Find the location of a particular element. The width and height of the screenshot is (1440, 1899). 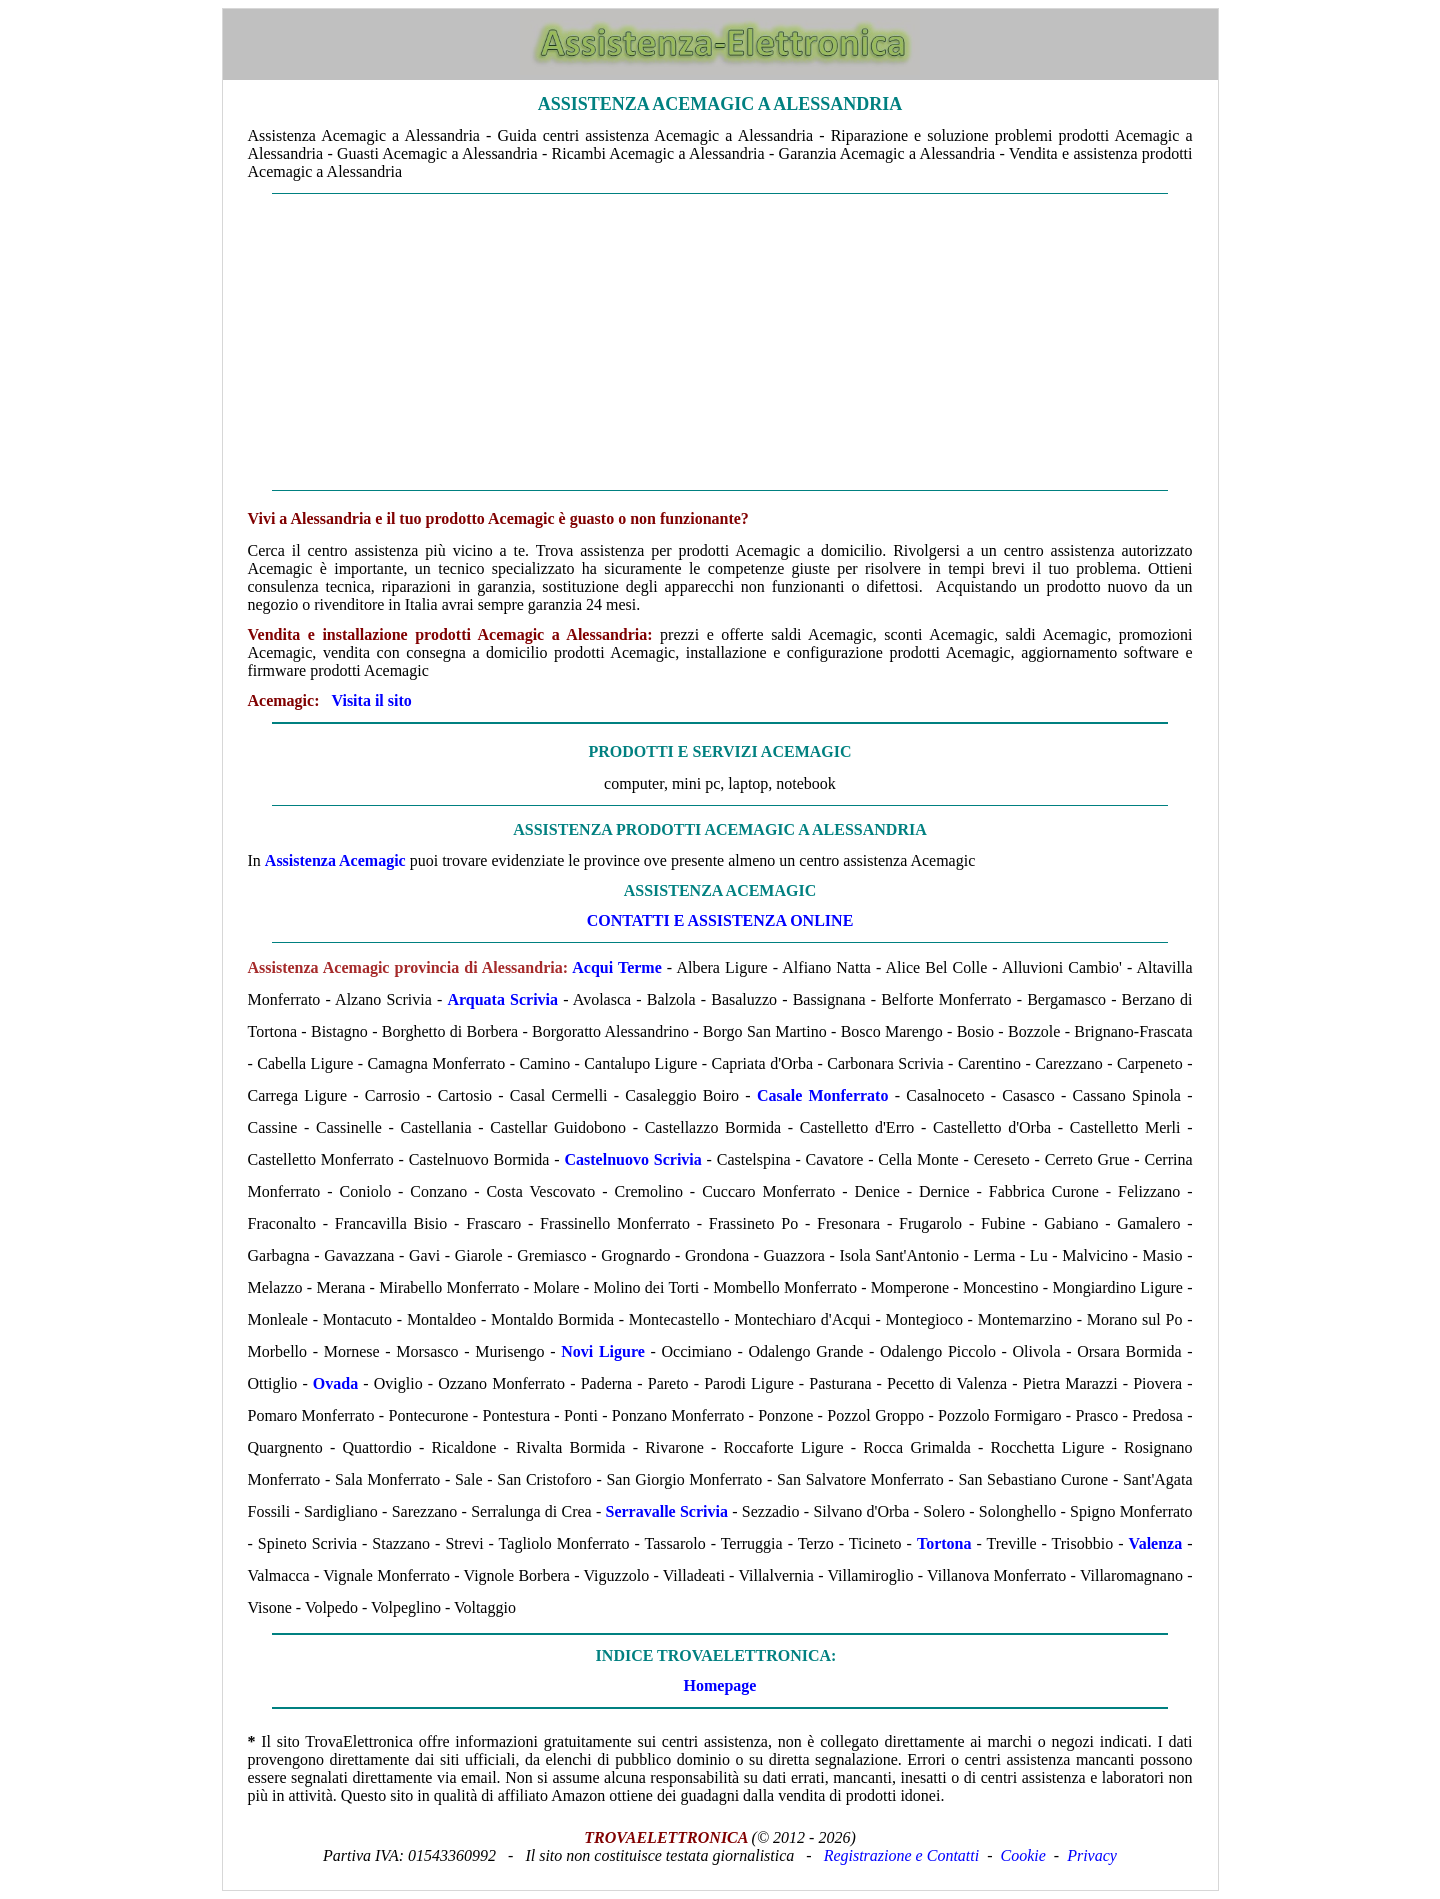

Tortona is located at coordinates (944, 1543).